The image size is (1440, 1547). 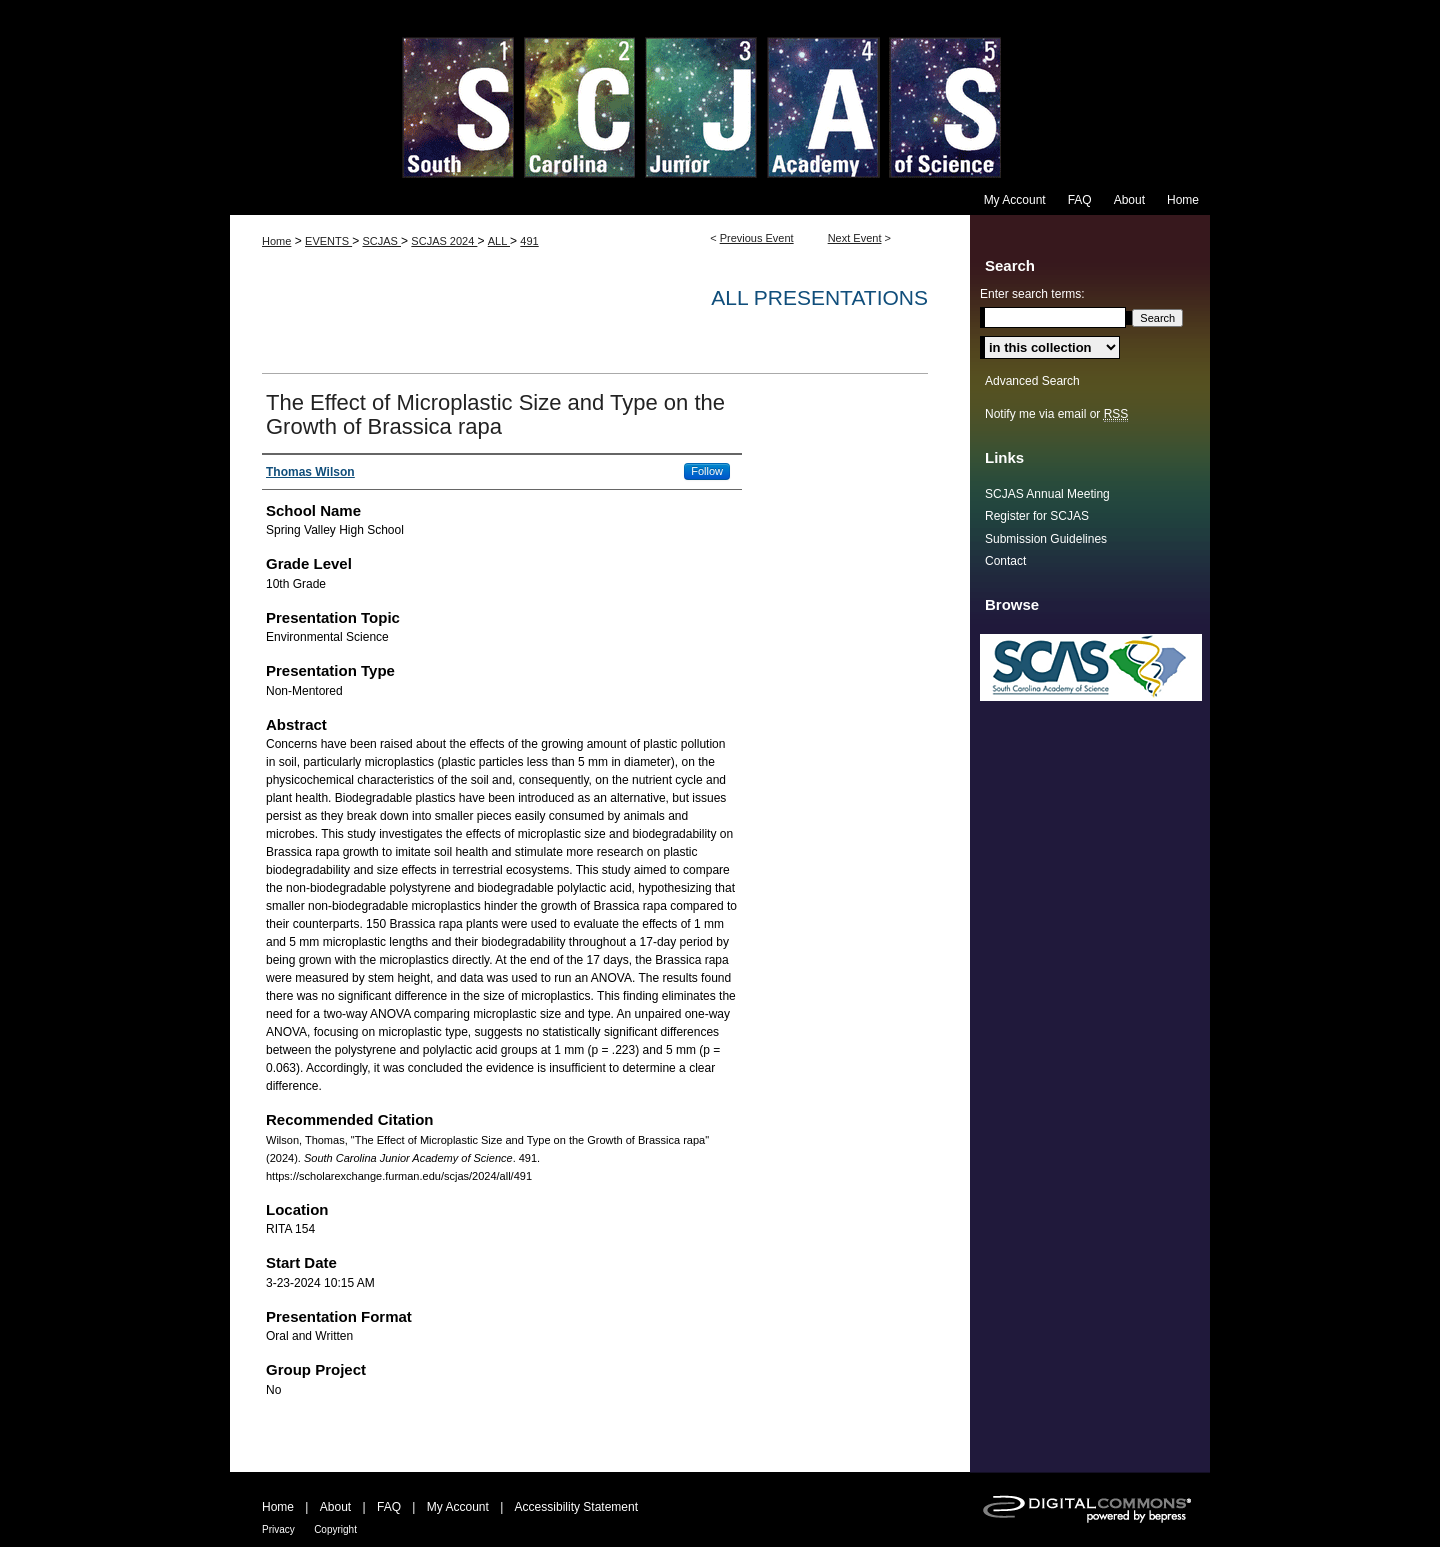 I want to click on Submission Guidelines, so click(x=1046, y=539).